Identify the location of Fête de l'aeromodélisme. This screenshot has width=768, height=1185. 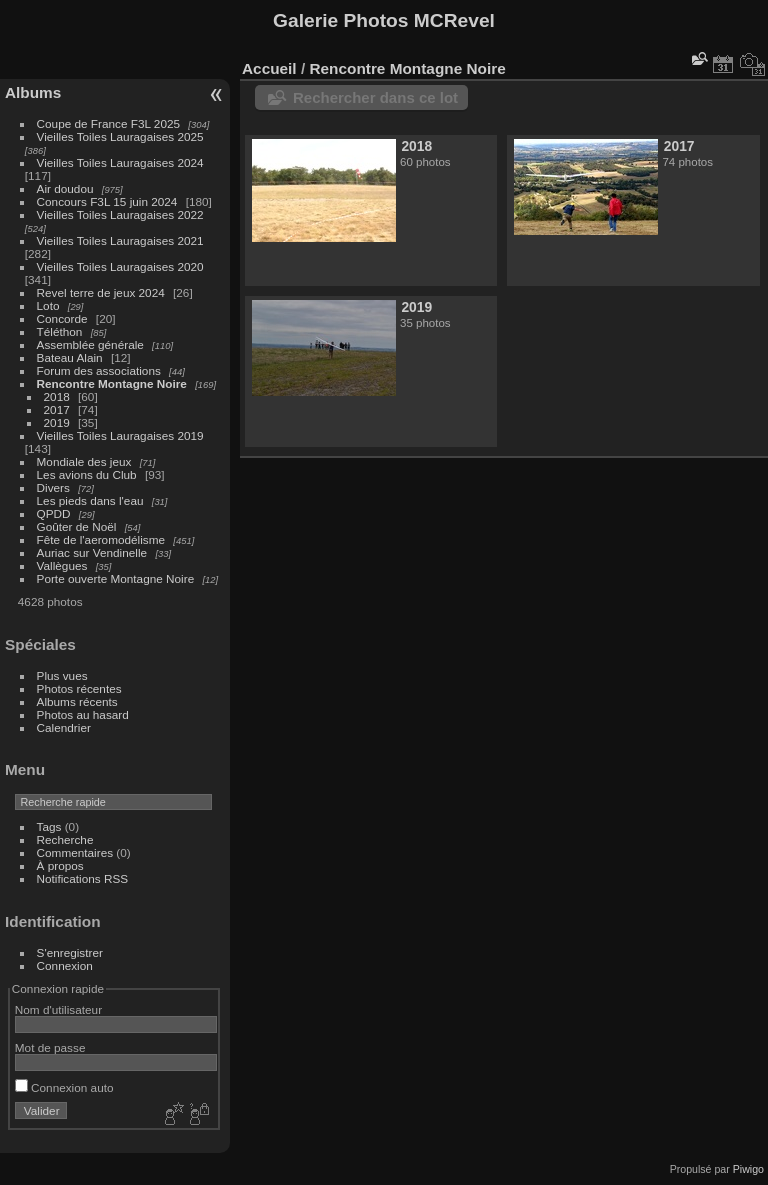
(101, 539).